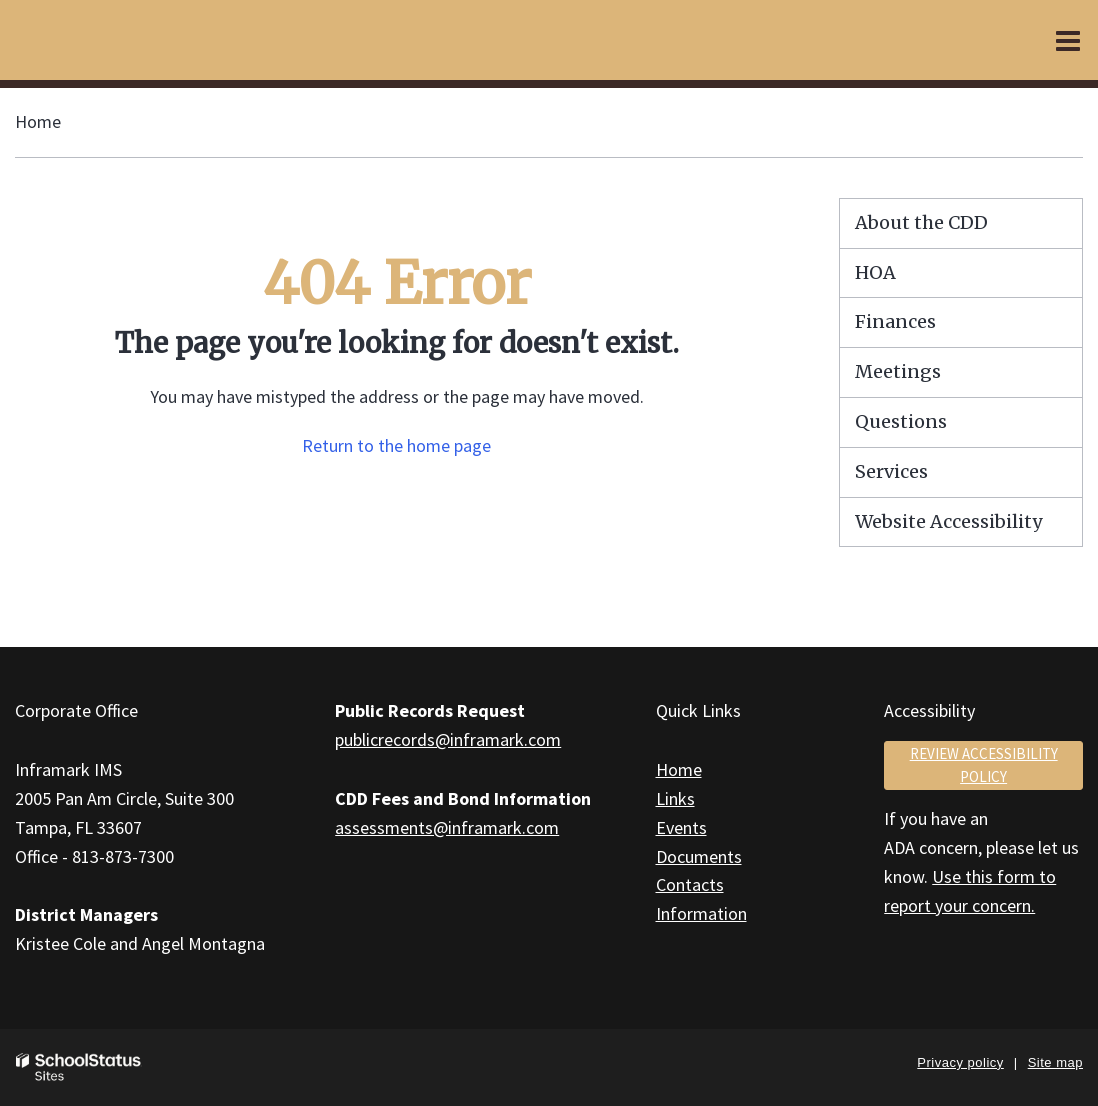 Image resolution: width=1098 pixels, height=1106 pixels. Describe the element at coordinates (898, 371) in the screenshot. I see `Meetings` at that location.